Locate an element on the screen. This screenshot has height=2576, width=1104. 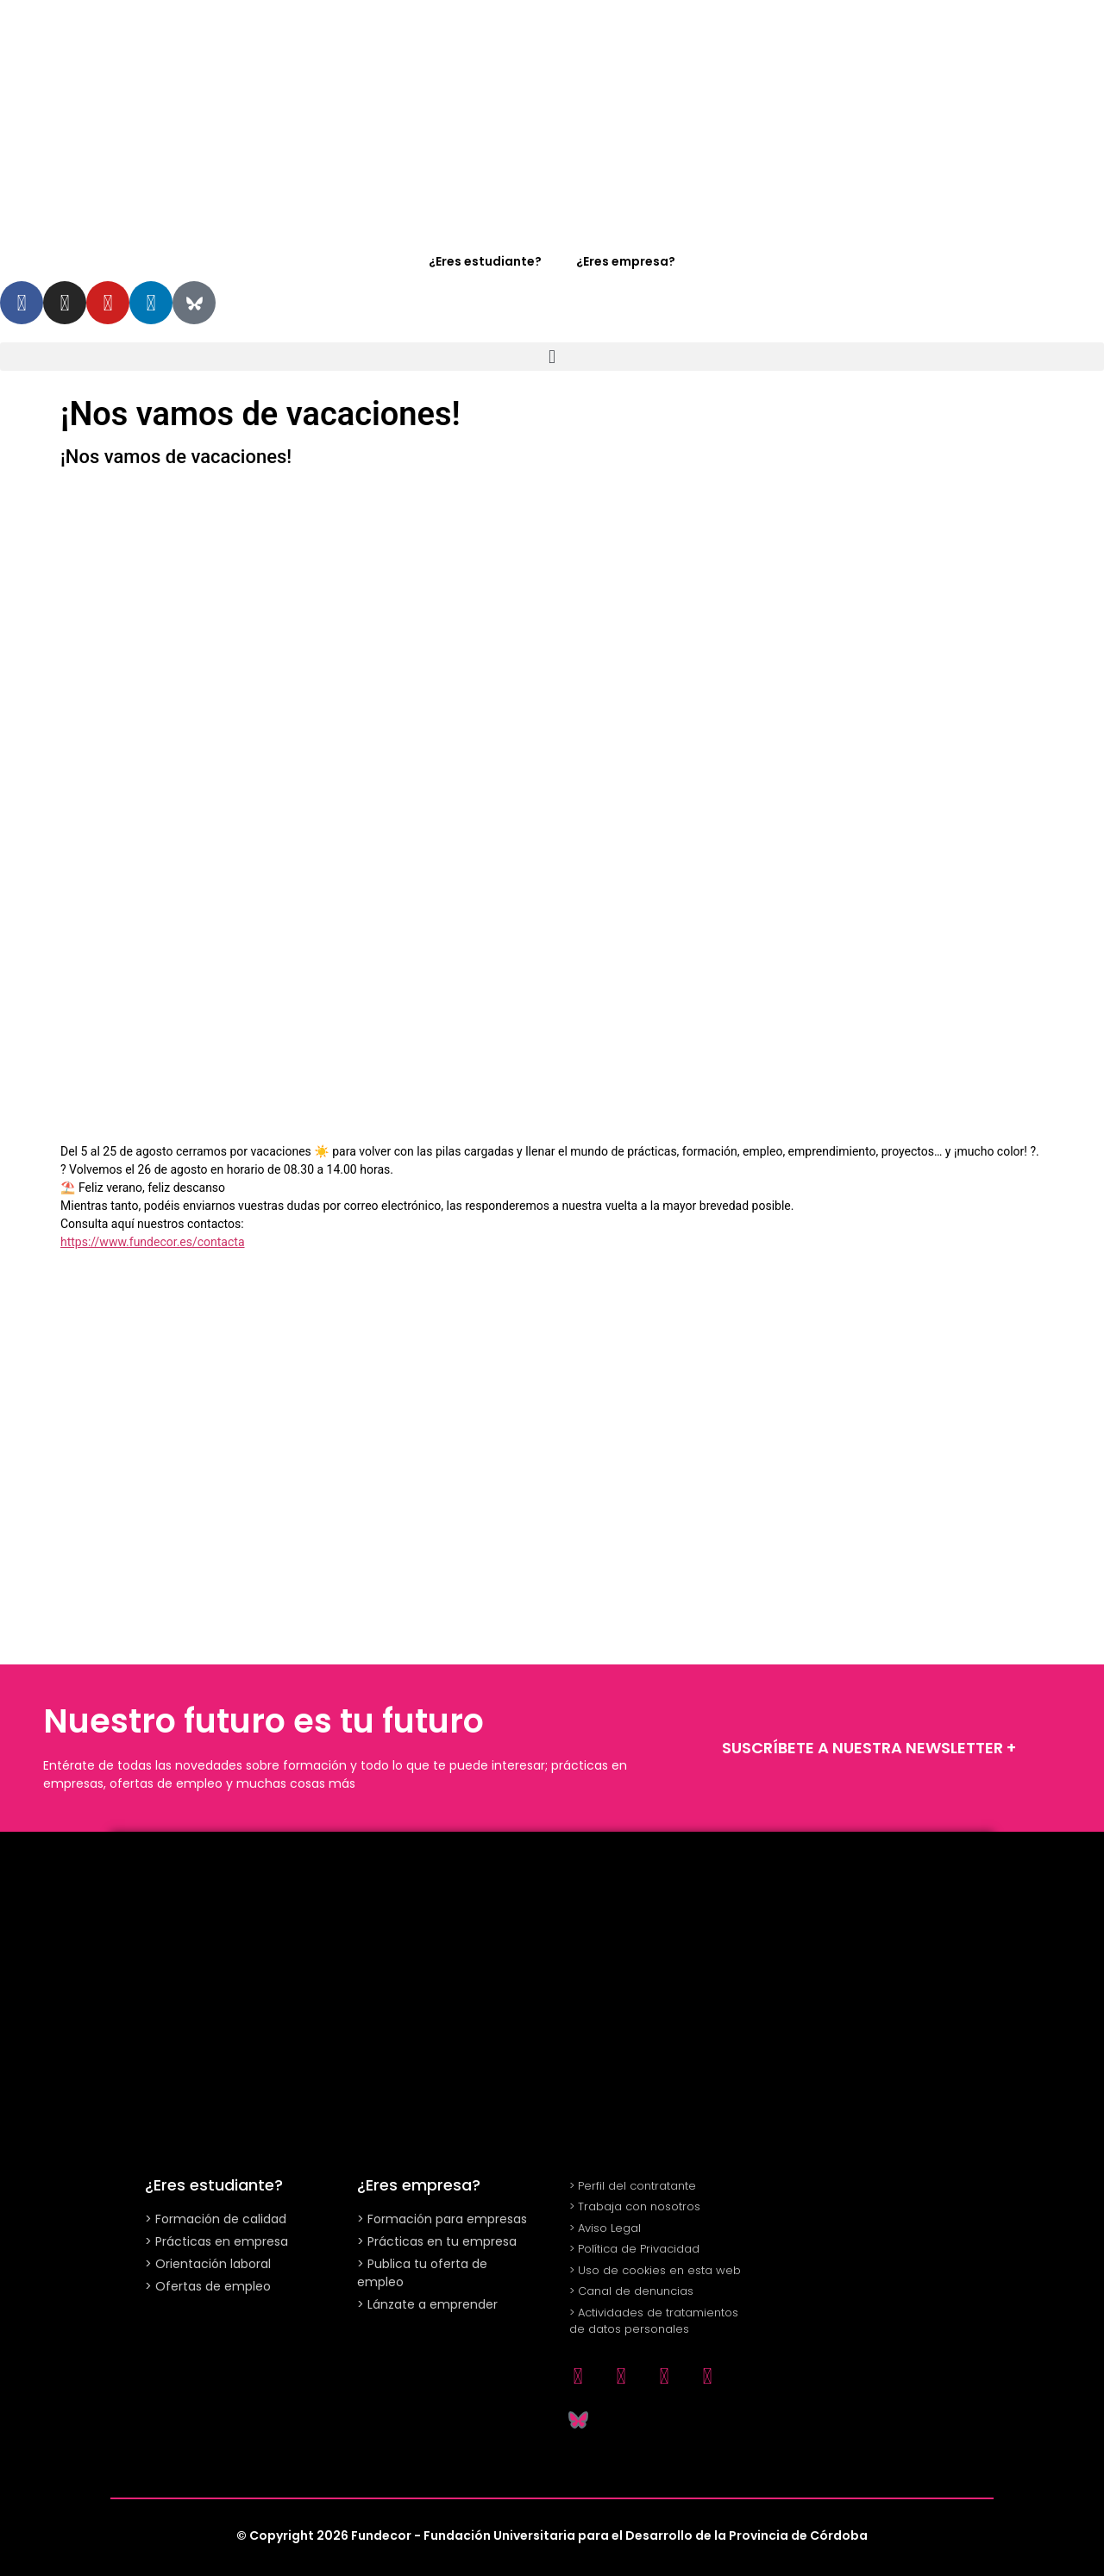
SUSCRÍBETE A NUESTRA NEWSLETTER +​ is located at coordinates (869, 1747).